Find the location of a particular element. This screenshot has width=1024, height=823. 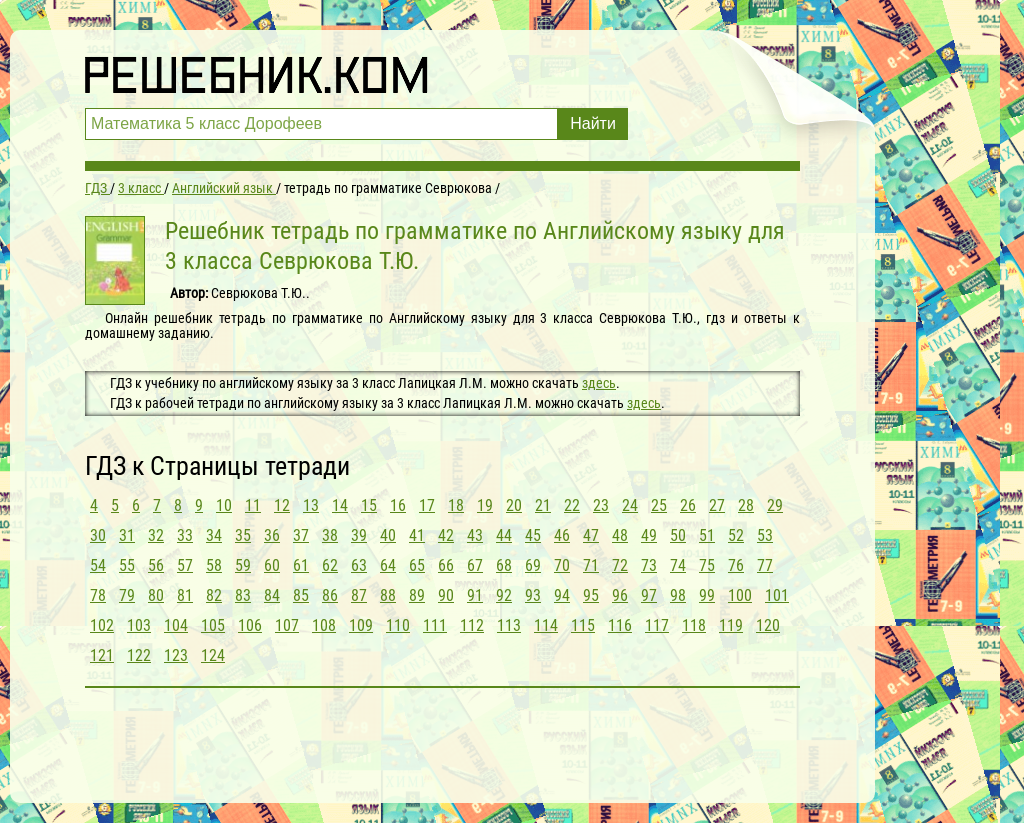

75 is located at coordinates (707, 565).